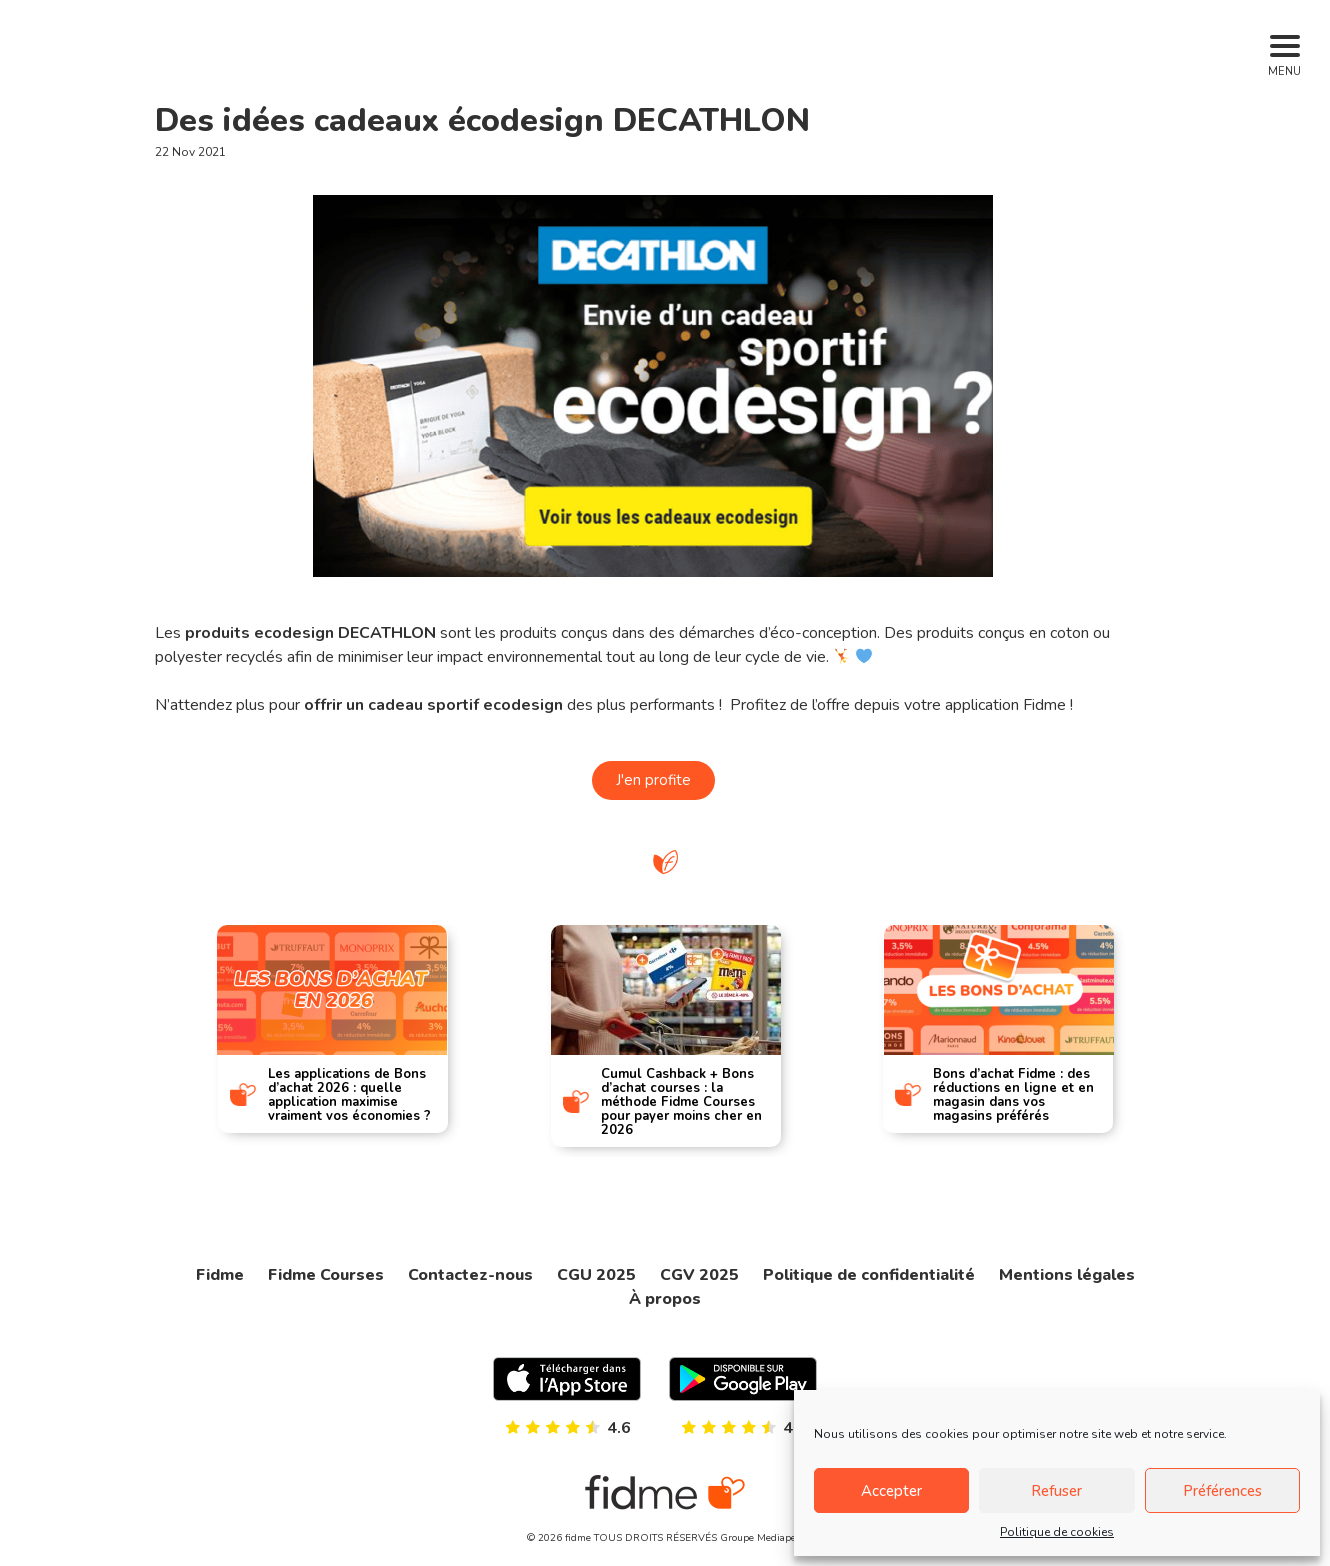 The height and width of the screenshot is (1566, 1330). Describe the element at coordinates (326, 1275) in the screenshot. I see `Fidme Courses` at that location.